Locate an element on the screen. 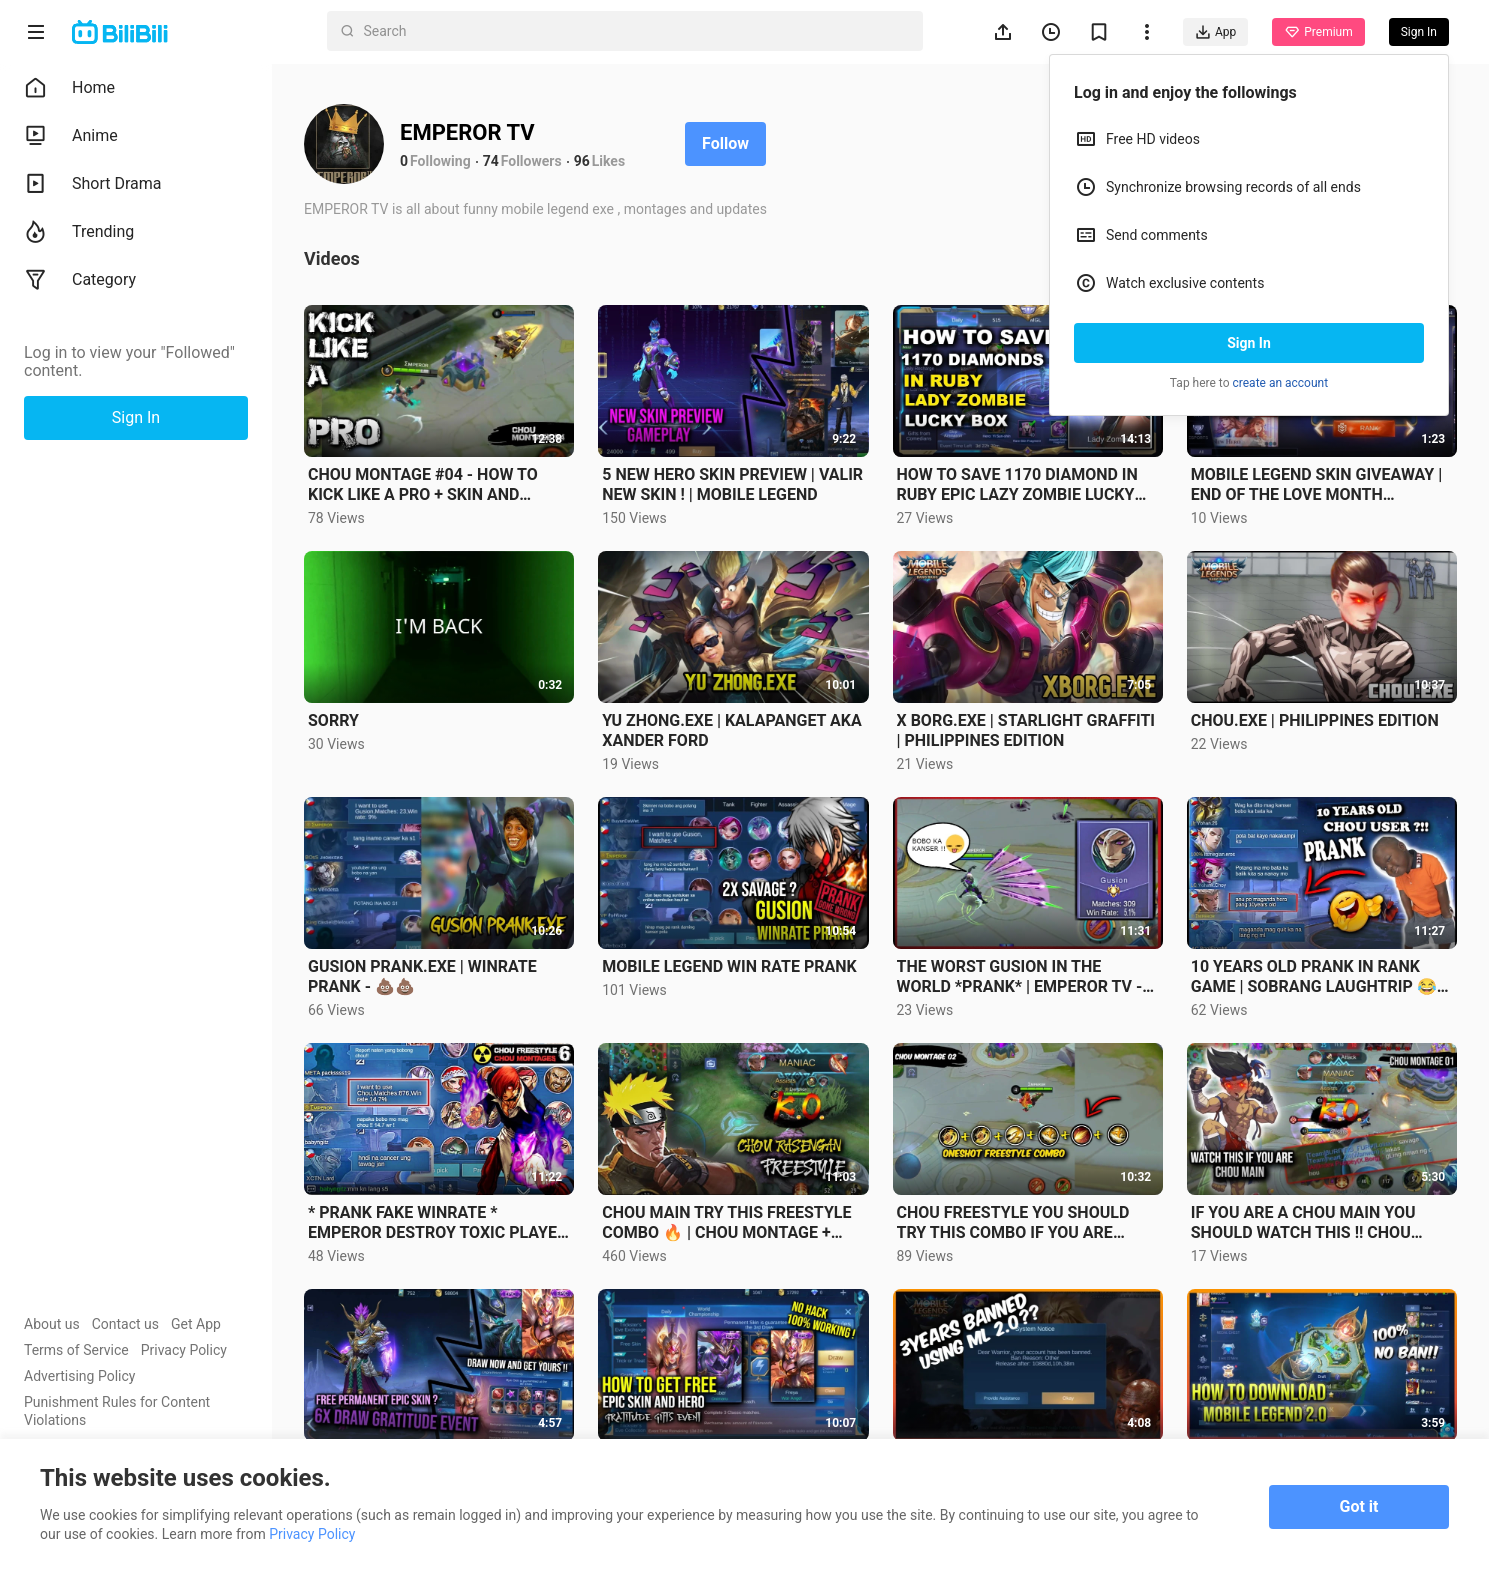 This screenshot has height=1575, width=1489. SORRY is located at coordinates (333, 720).